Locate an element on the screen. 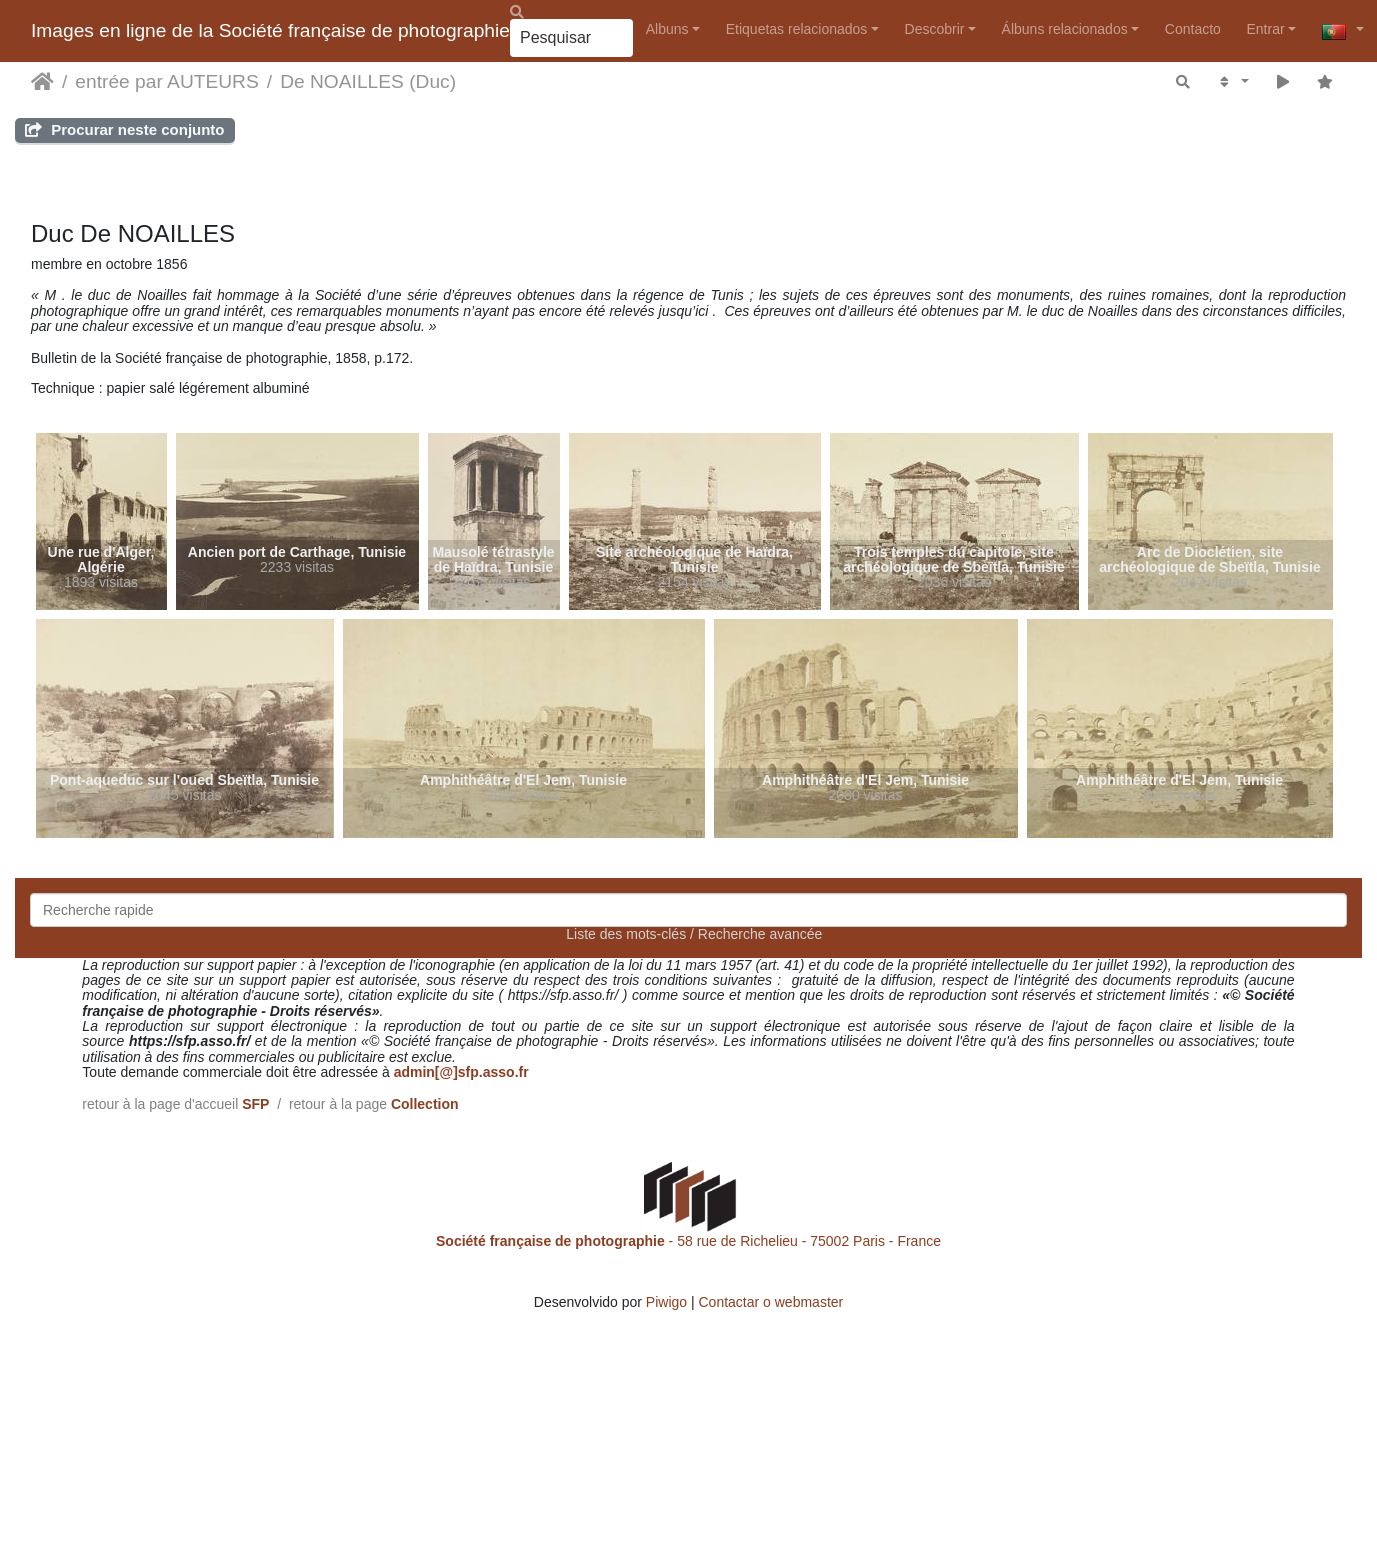 Image resolution: width=1377 pixels, height=1562 pixels. Descobrir is located at coordinates (935, 29).